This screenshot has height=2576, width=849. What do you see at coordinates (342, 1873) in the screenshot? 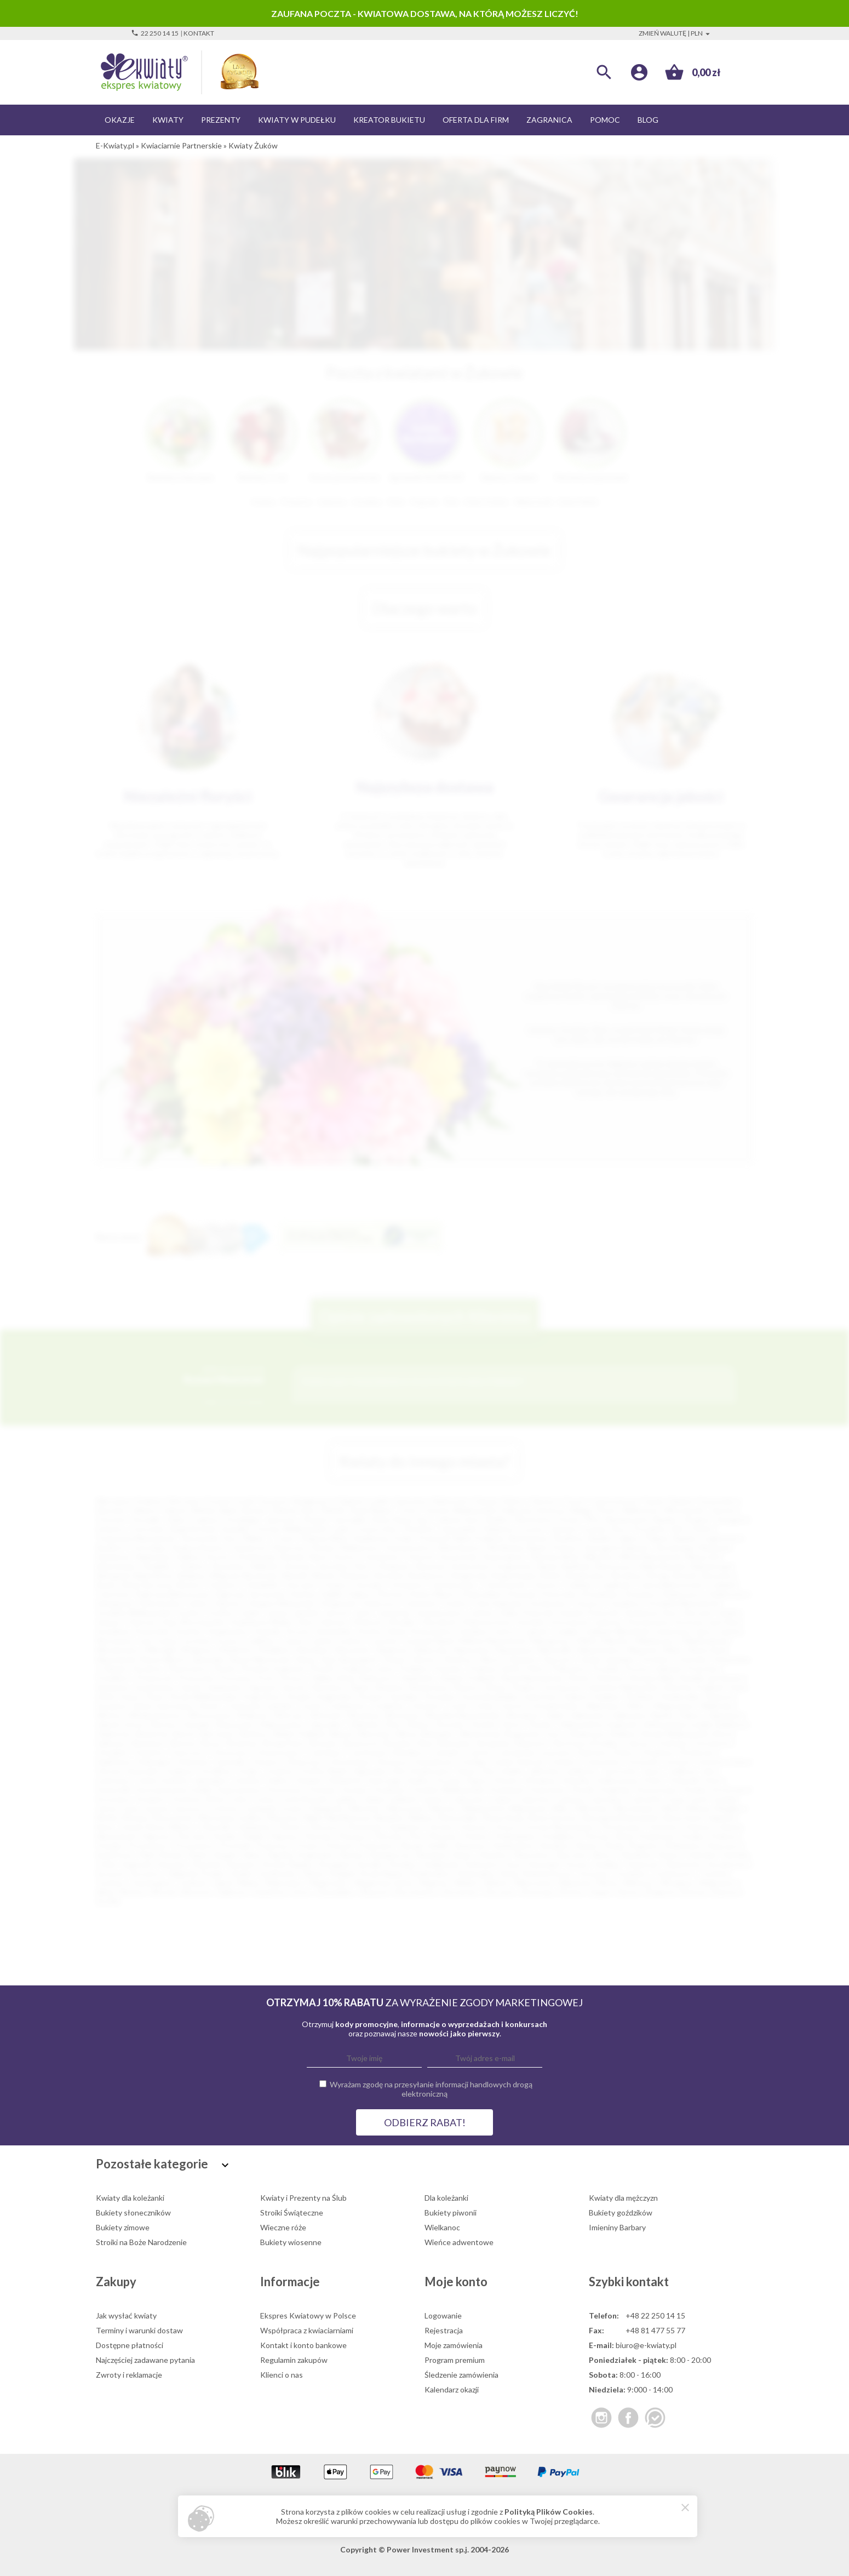
I see `Śmigiel` at bounding box center [342, 1873].